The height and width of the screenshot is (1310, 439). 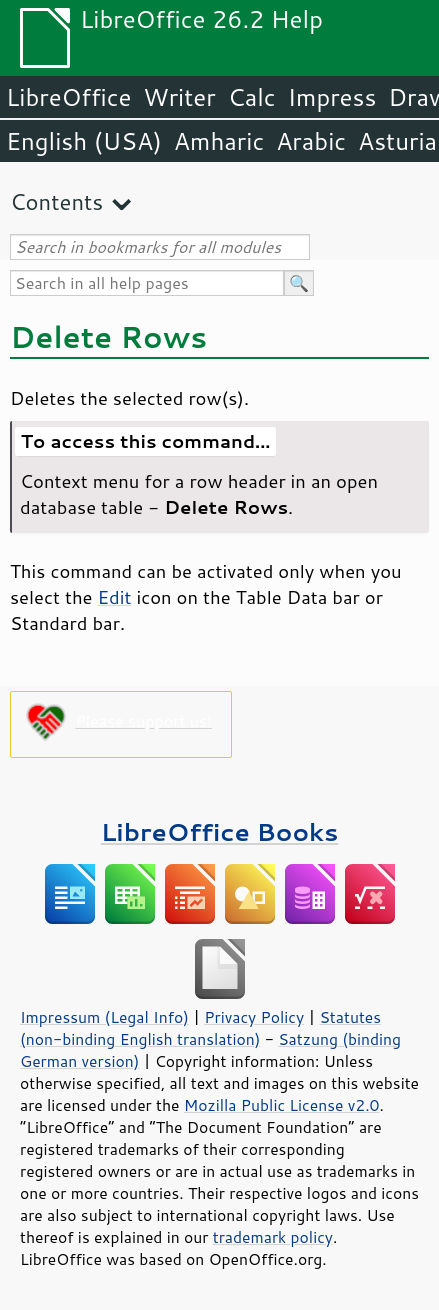 I want to click on LibreOffice, so click(x=68, y=97).